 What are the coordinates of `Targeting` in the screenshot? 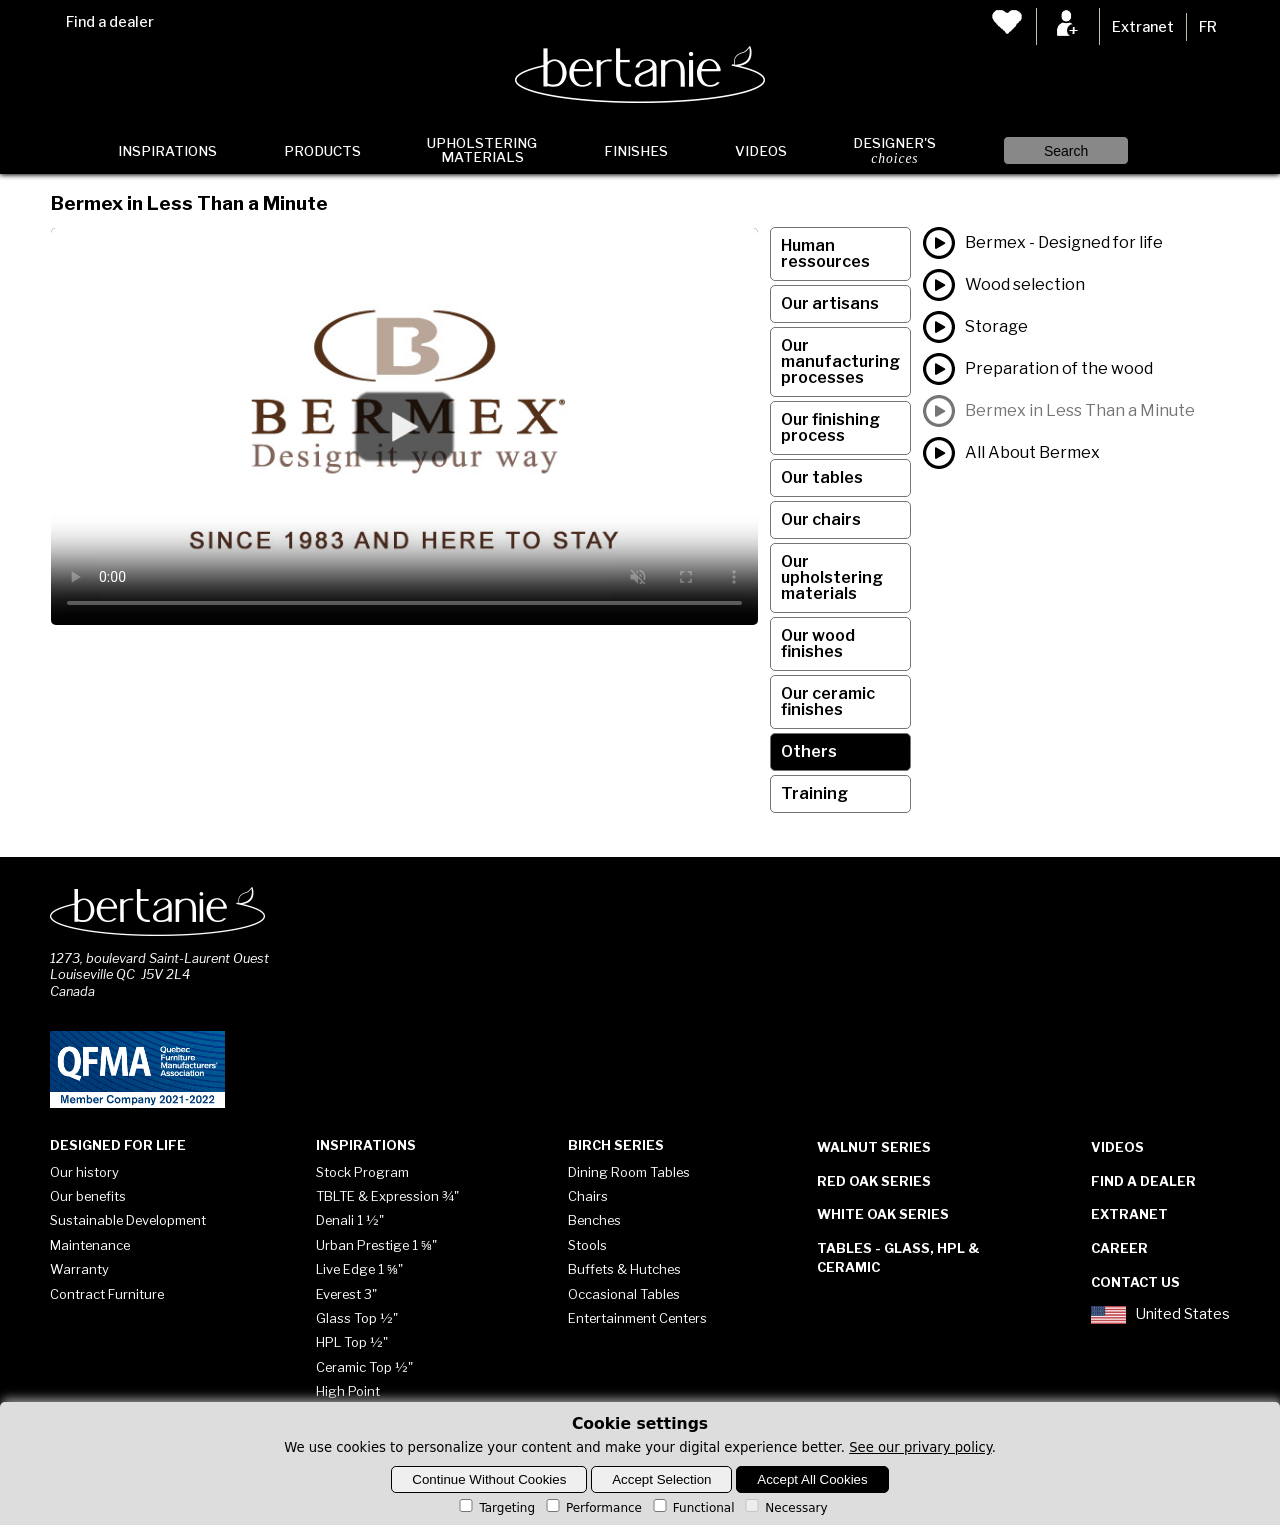 It's located at (495, 1508).